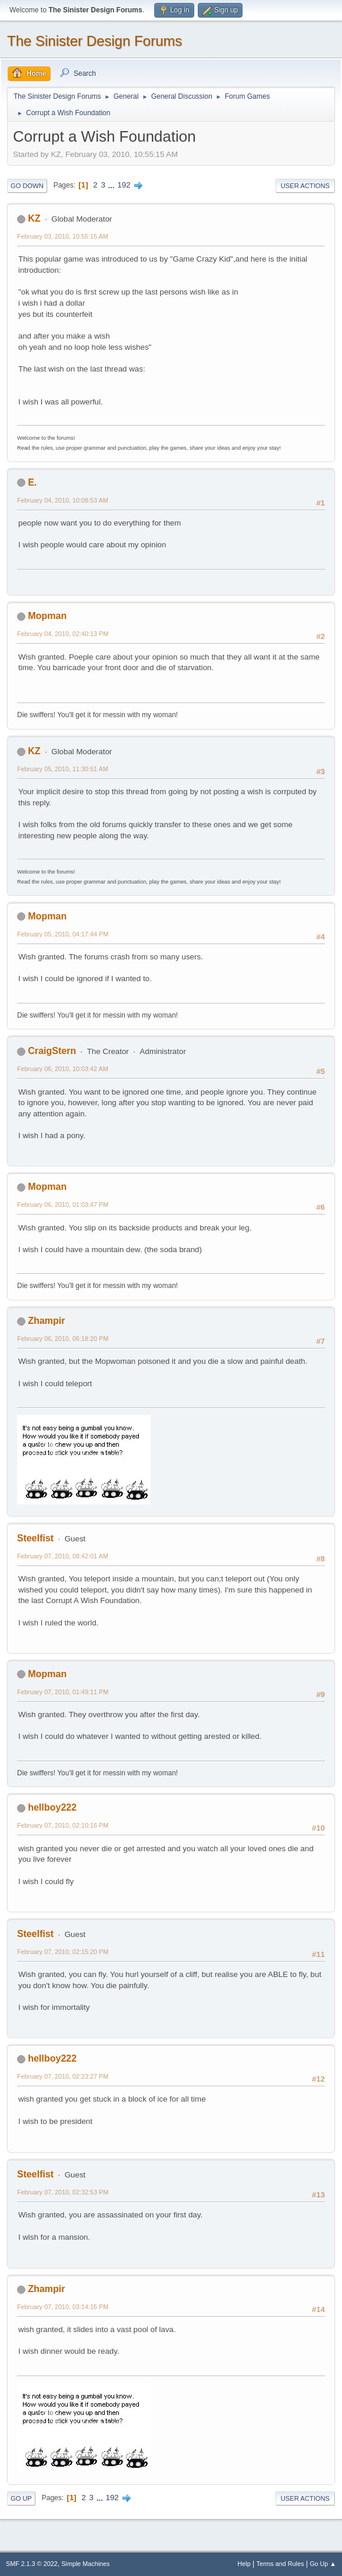 This screenshot has height=2576, width=342. Describe the element at coordinates (62, 934) in the screenshot. I see `February 05, 2010, 04:17:44 PM` at that location.